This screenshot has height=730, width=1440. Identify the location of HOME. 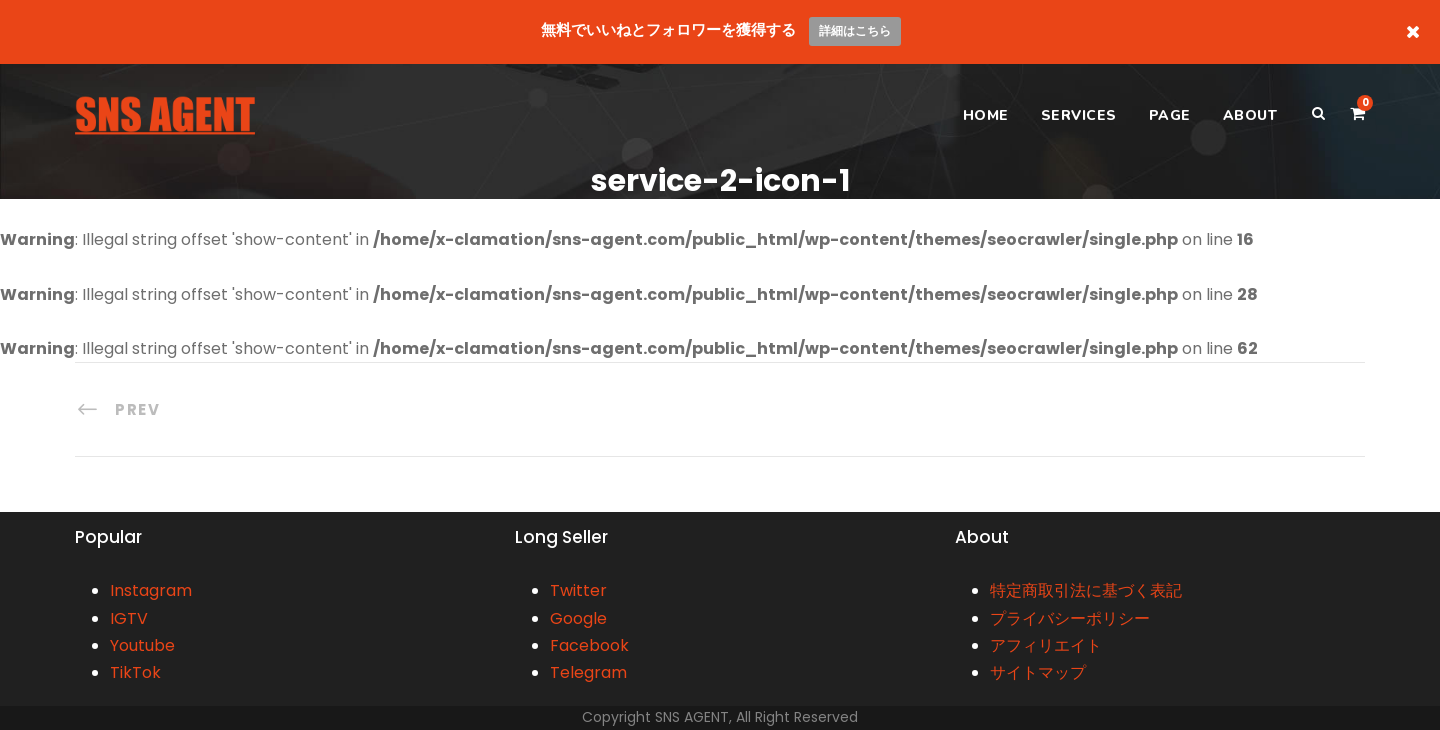
(986, 115).